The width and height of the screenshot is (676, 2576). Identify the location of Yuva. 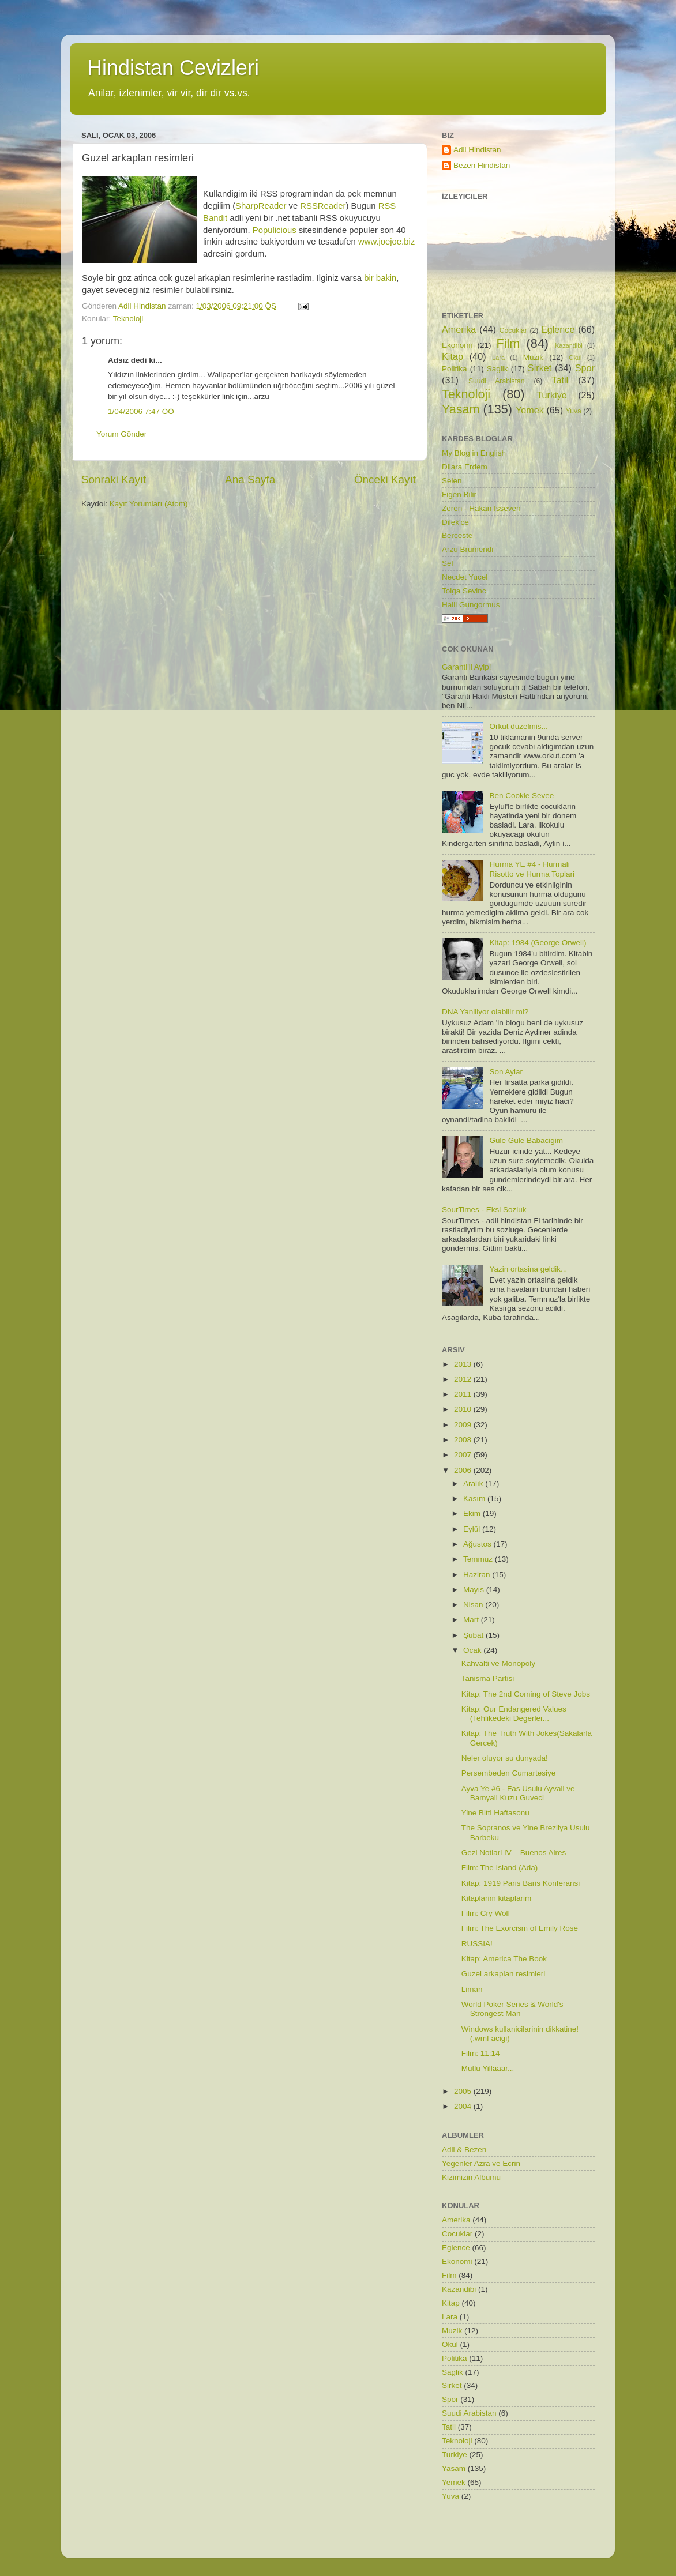
(573, 411).